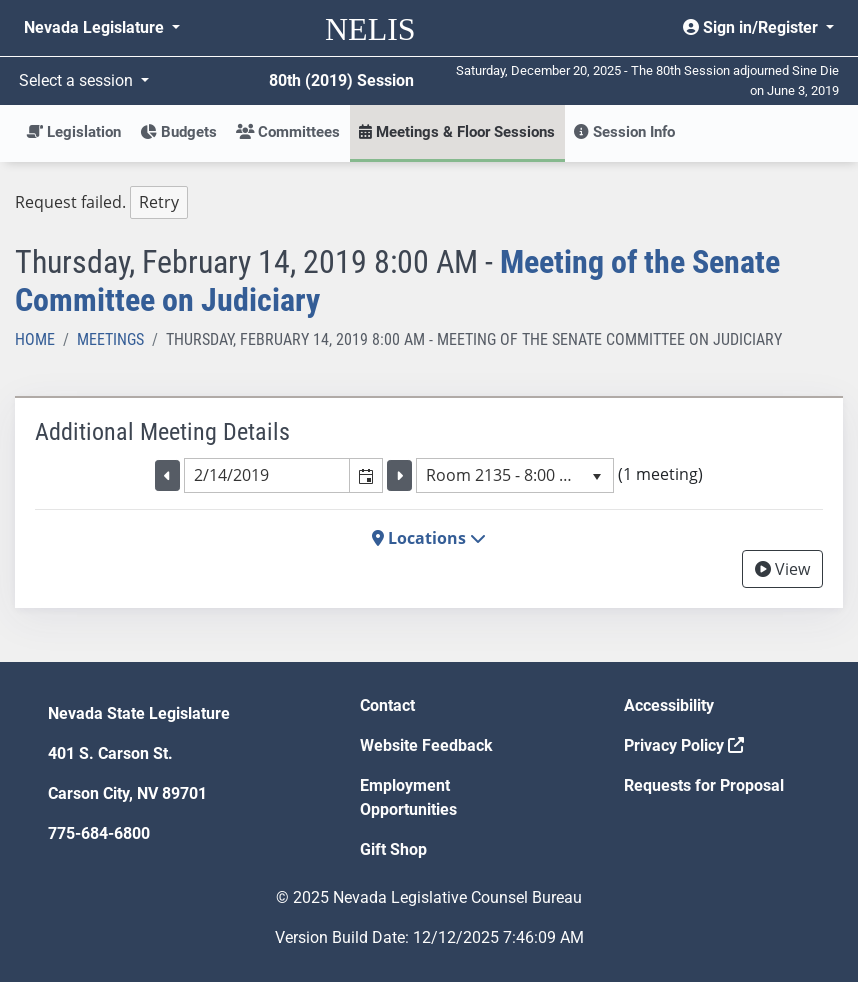  Describe the element at coordinates (782, 569) in the screenshot. I see `View [View Archive]` at that location.